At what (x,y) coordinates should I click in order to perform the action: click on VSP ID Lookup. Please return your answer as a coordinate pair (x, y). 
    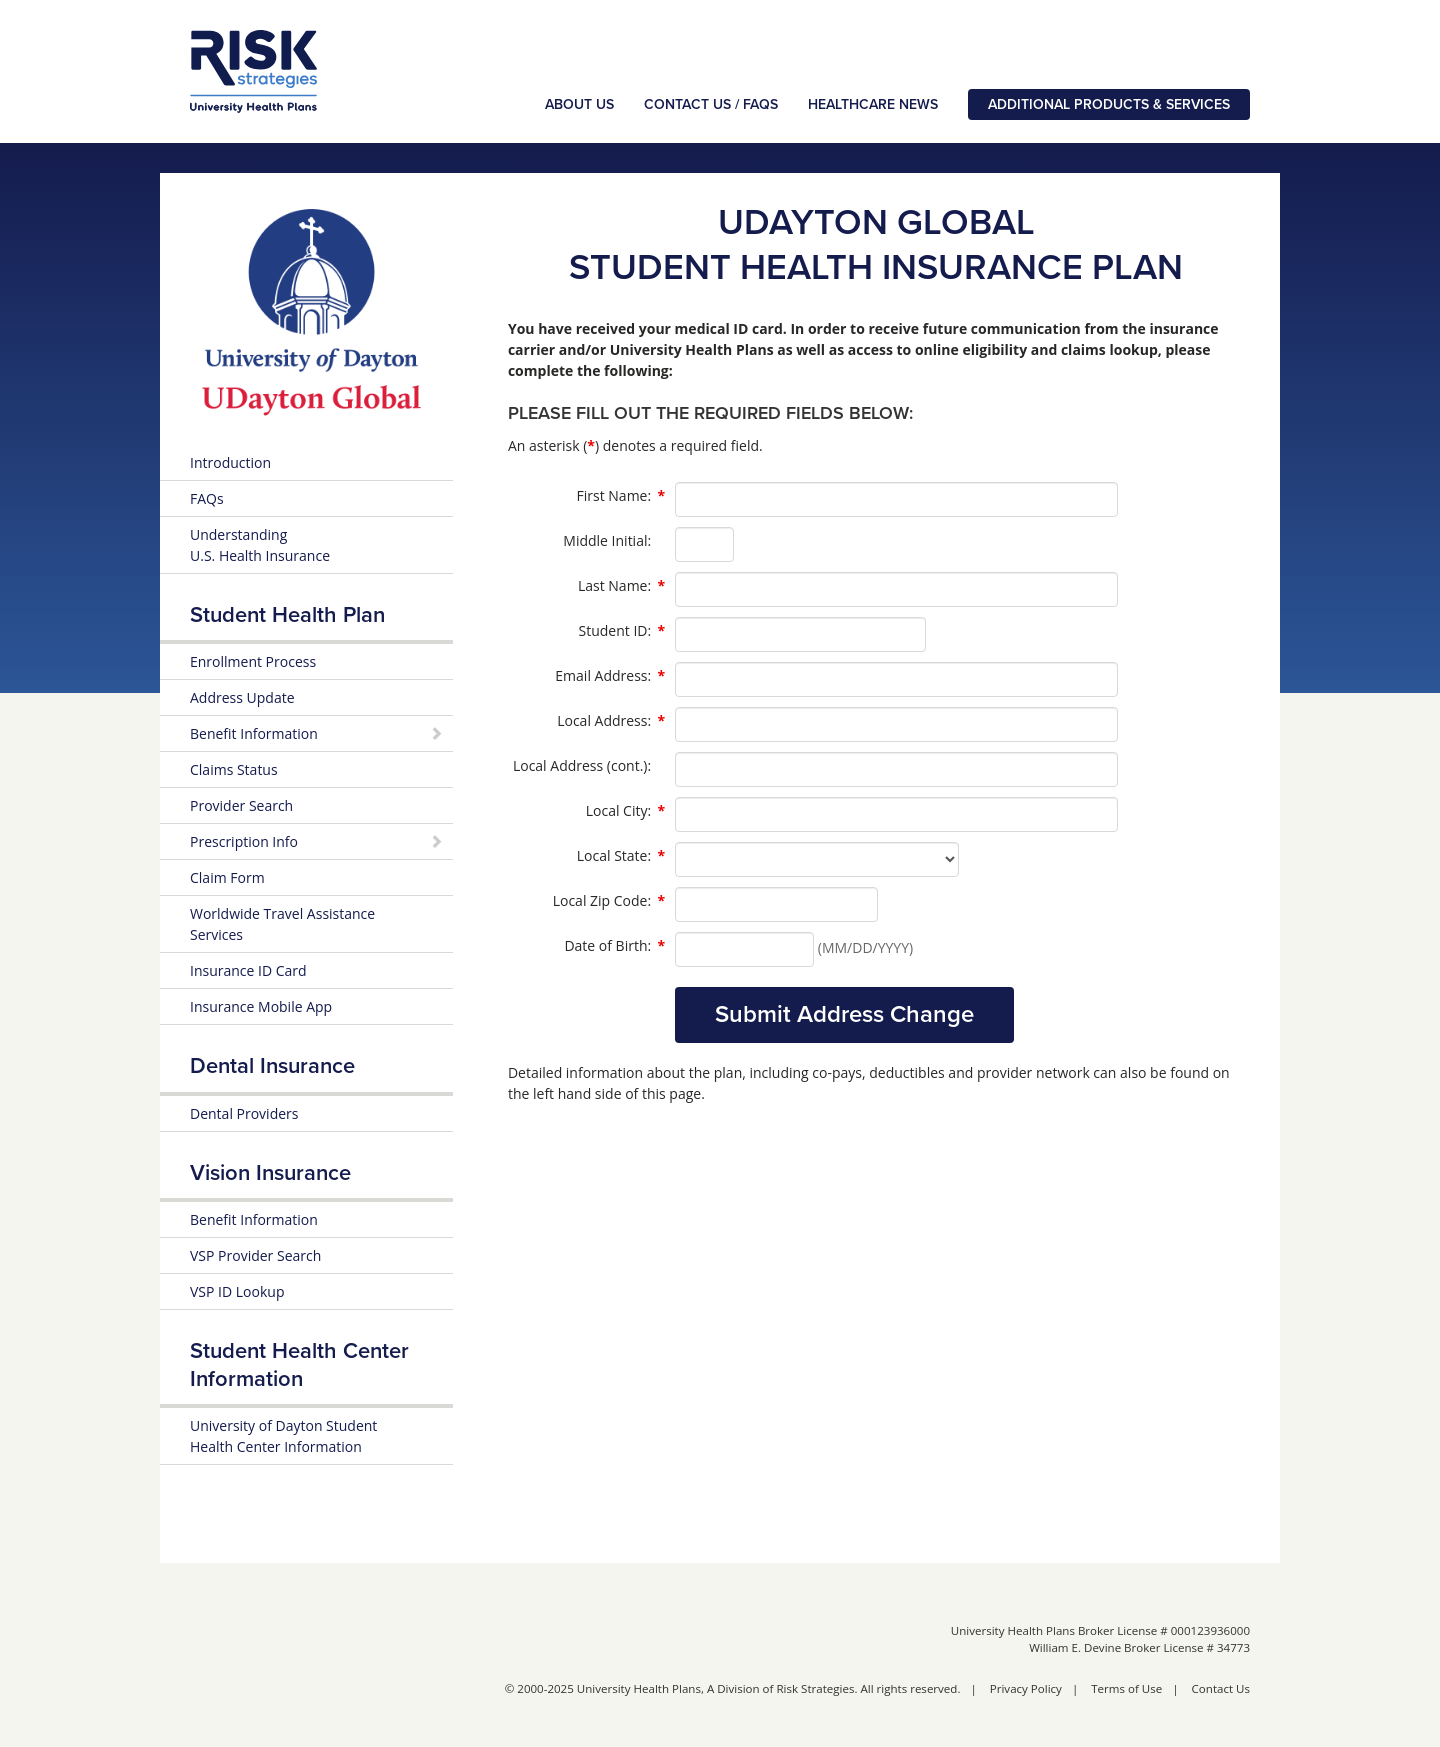
    Looking at the image, I should click on (237, 1291).